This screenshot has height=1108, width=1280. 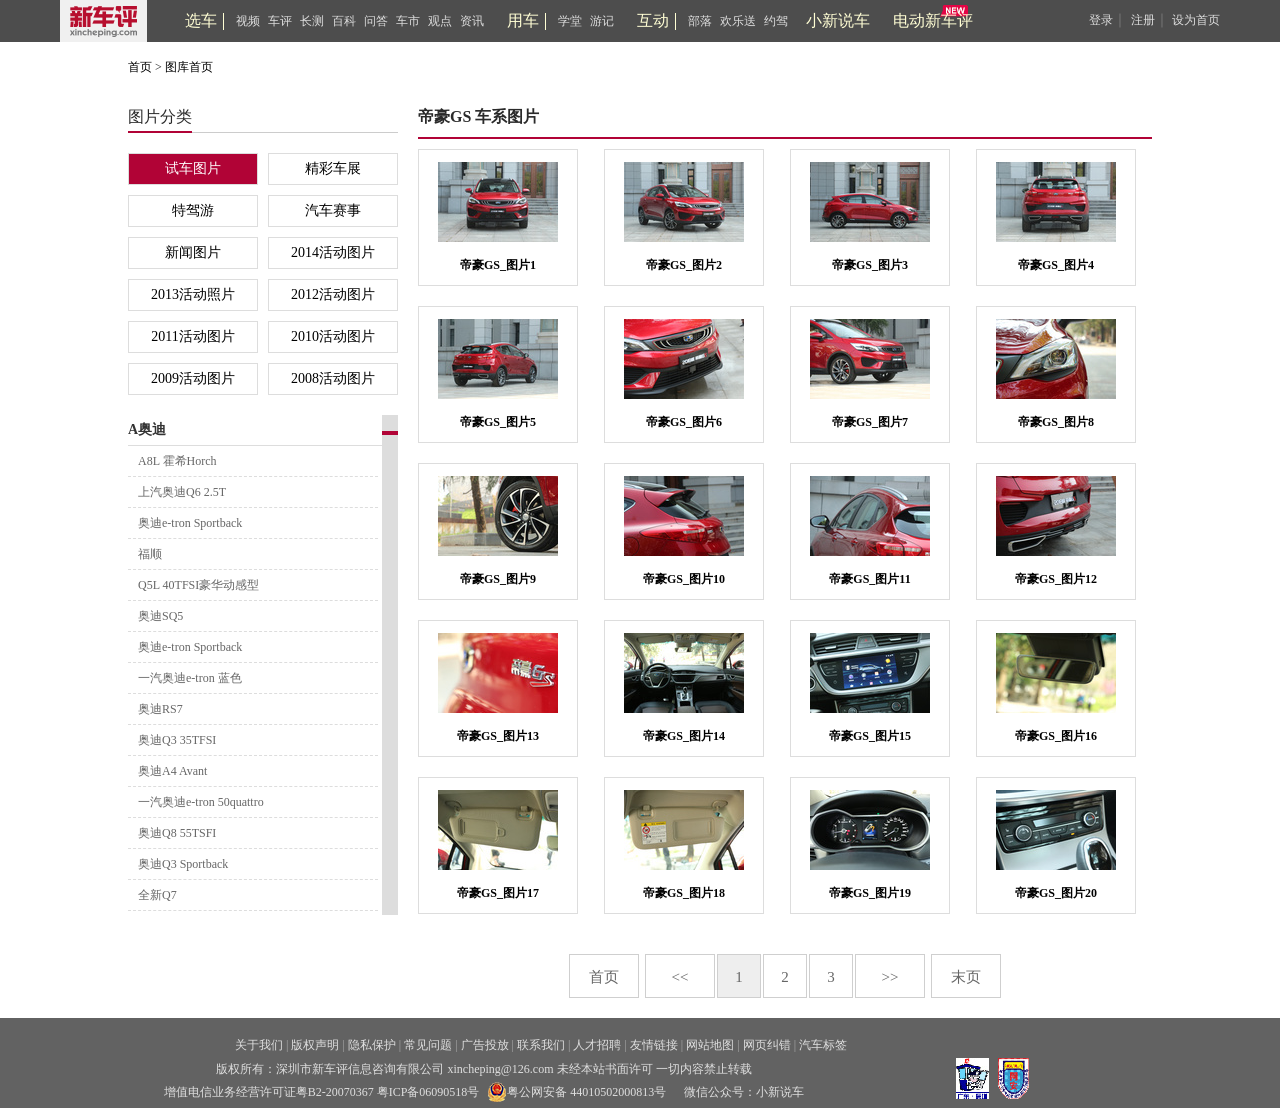 What do you see at coordinates (767, 1045) in the screenshot?
I see `网页纠错` at bounding box center [767, 1045].